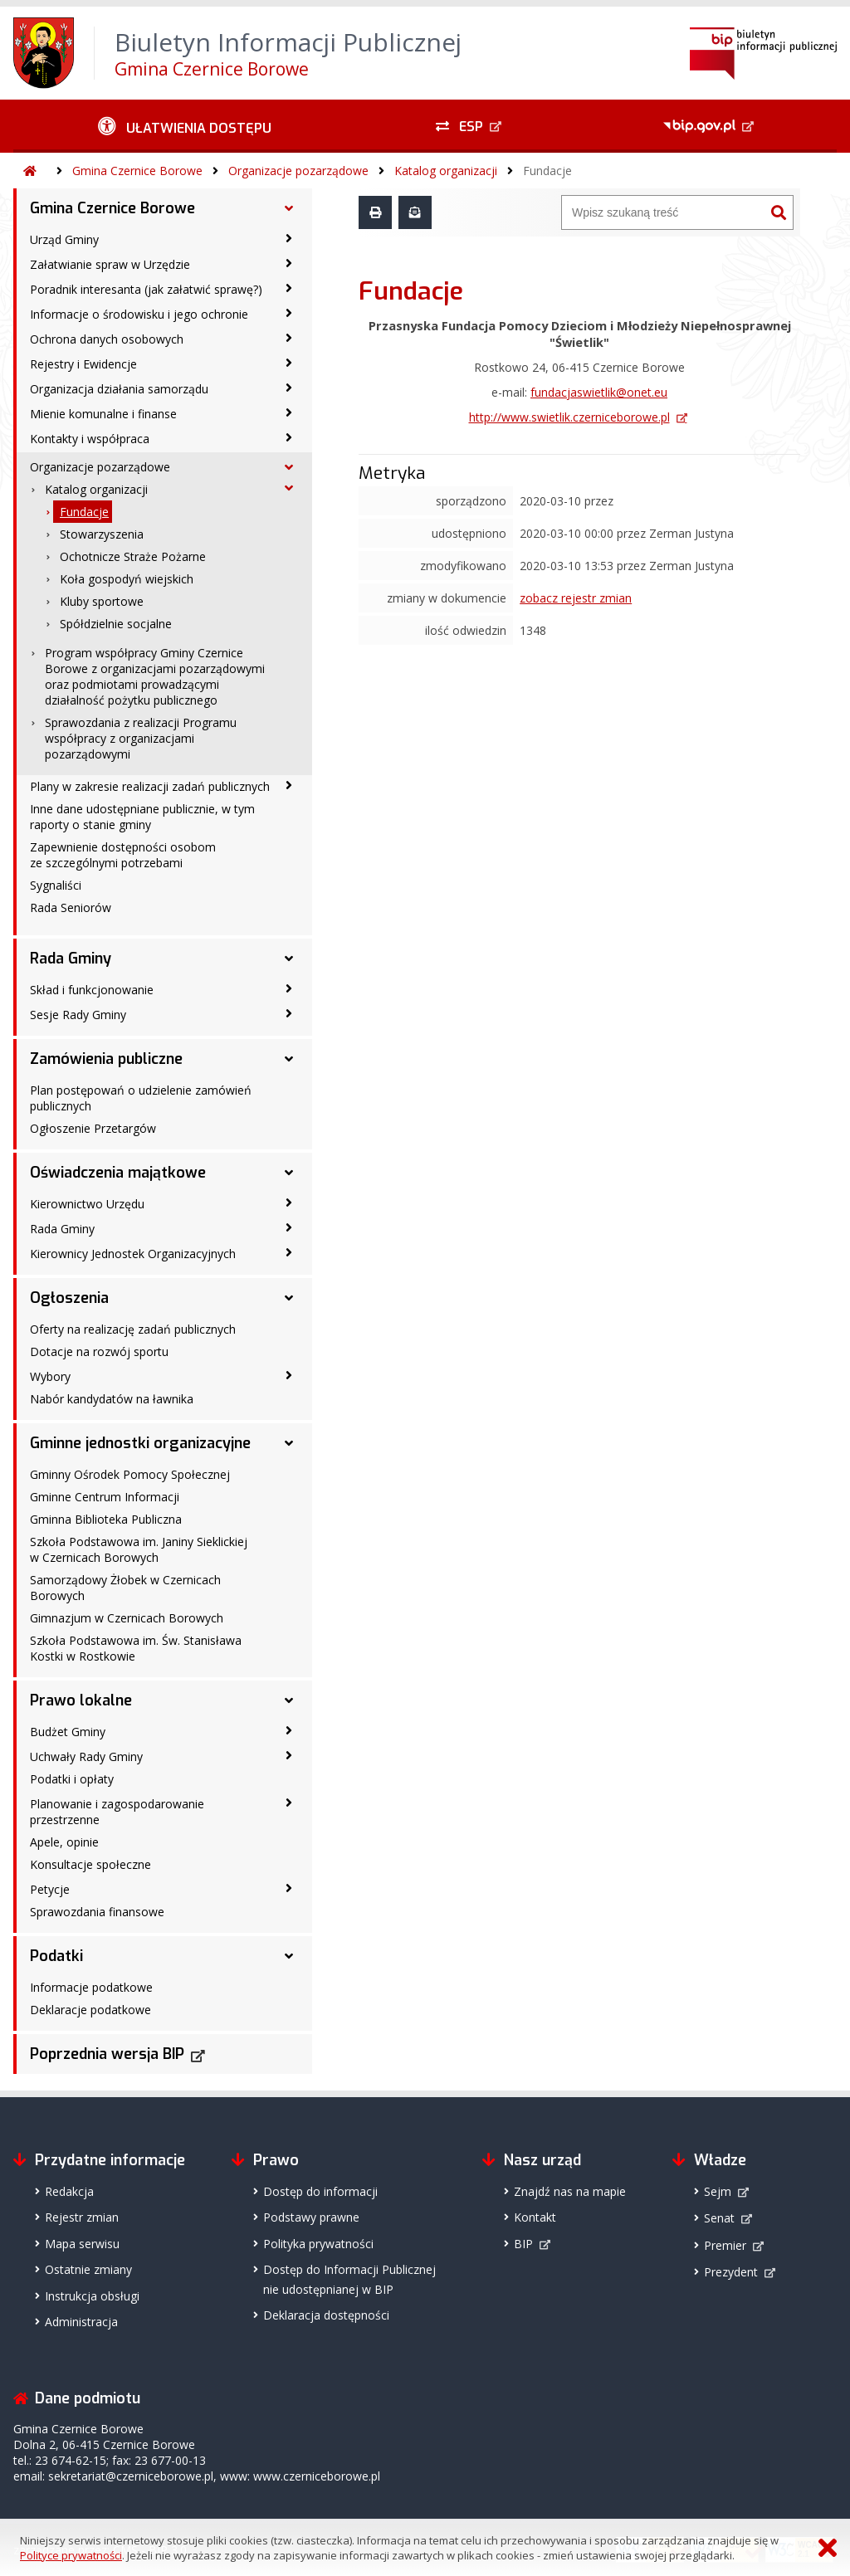 This screenshot has width=850, height=2576. What do you see at coordinates (102, 601) in the screenshot?
I see `Kluby sportowe` at bounding box center [102, 601].